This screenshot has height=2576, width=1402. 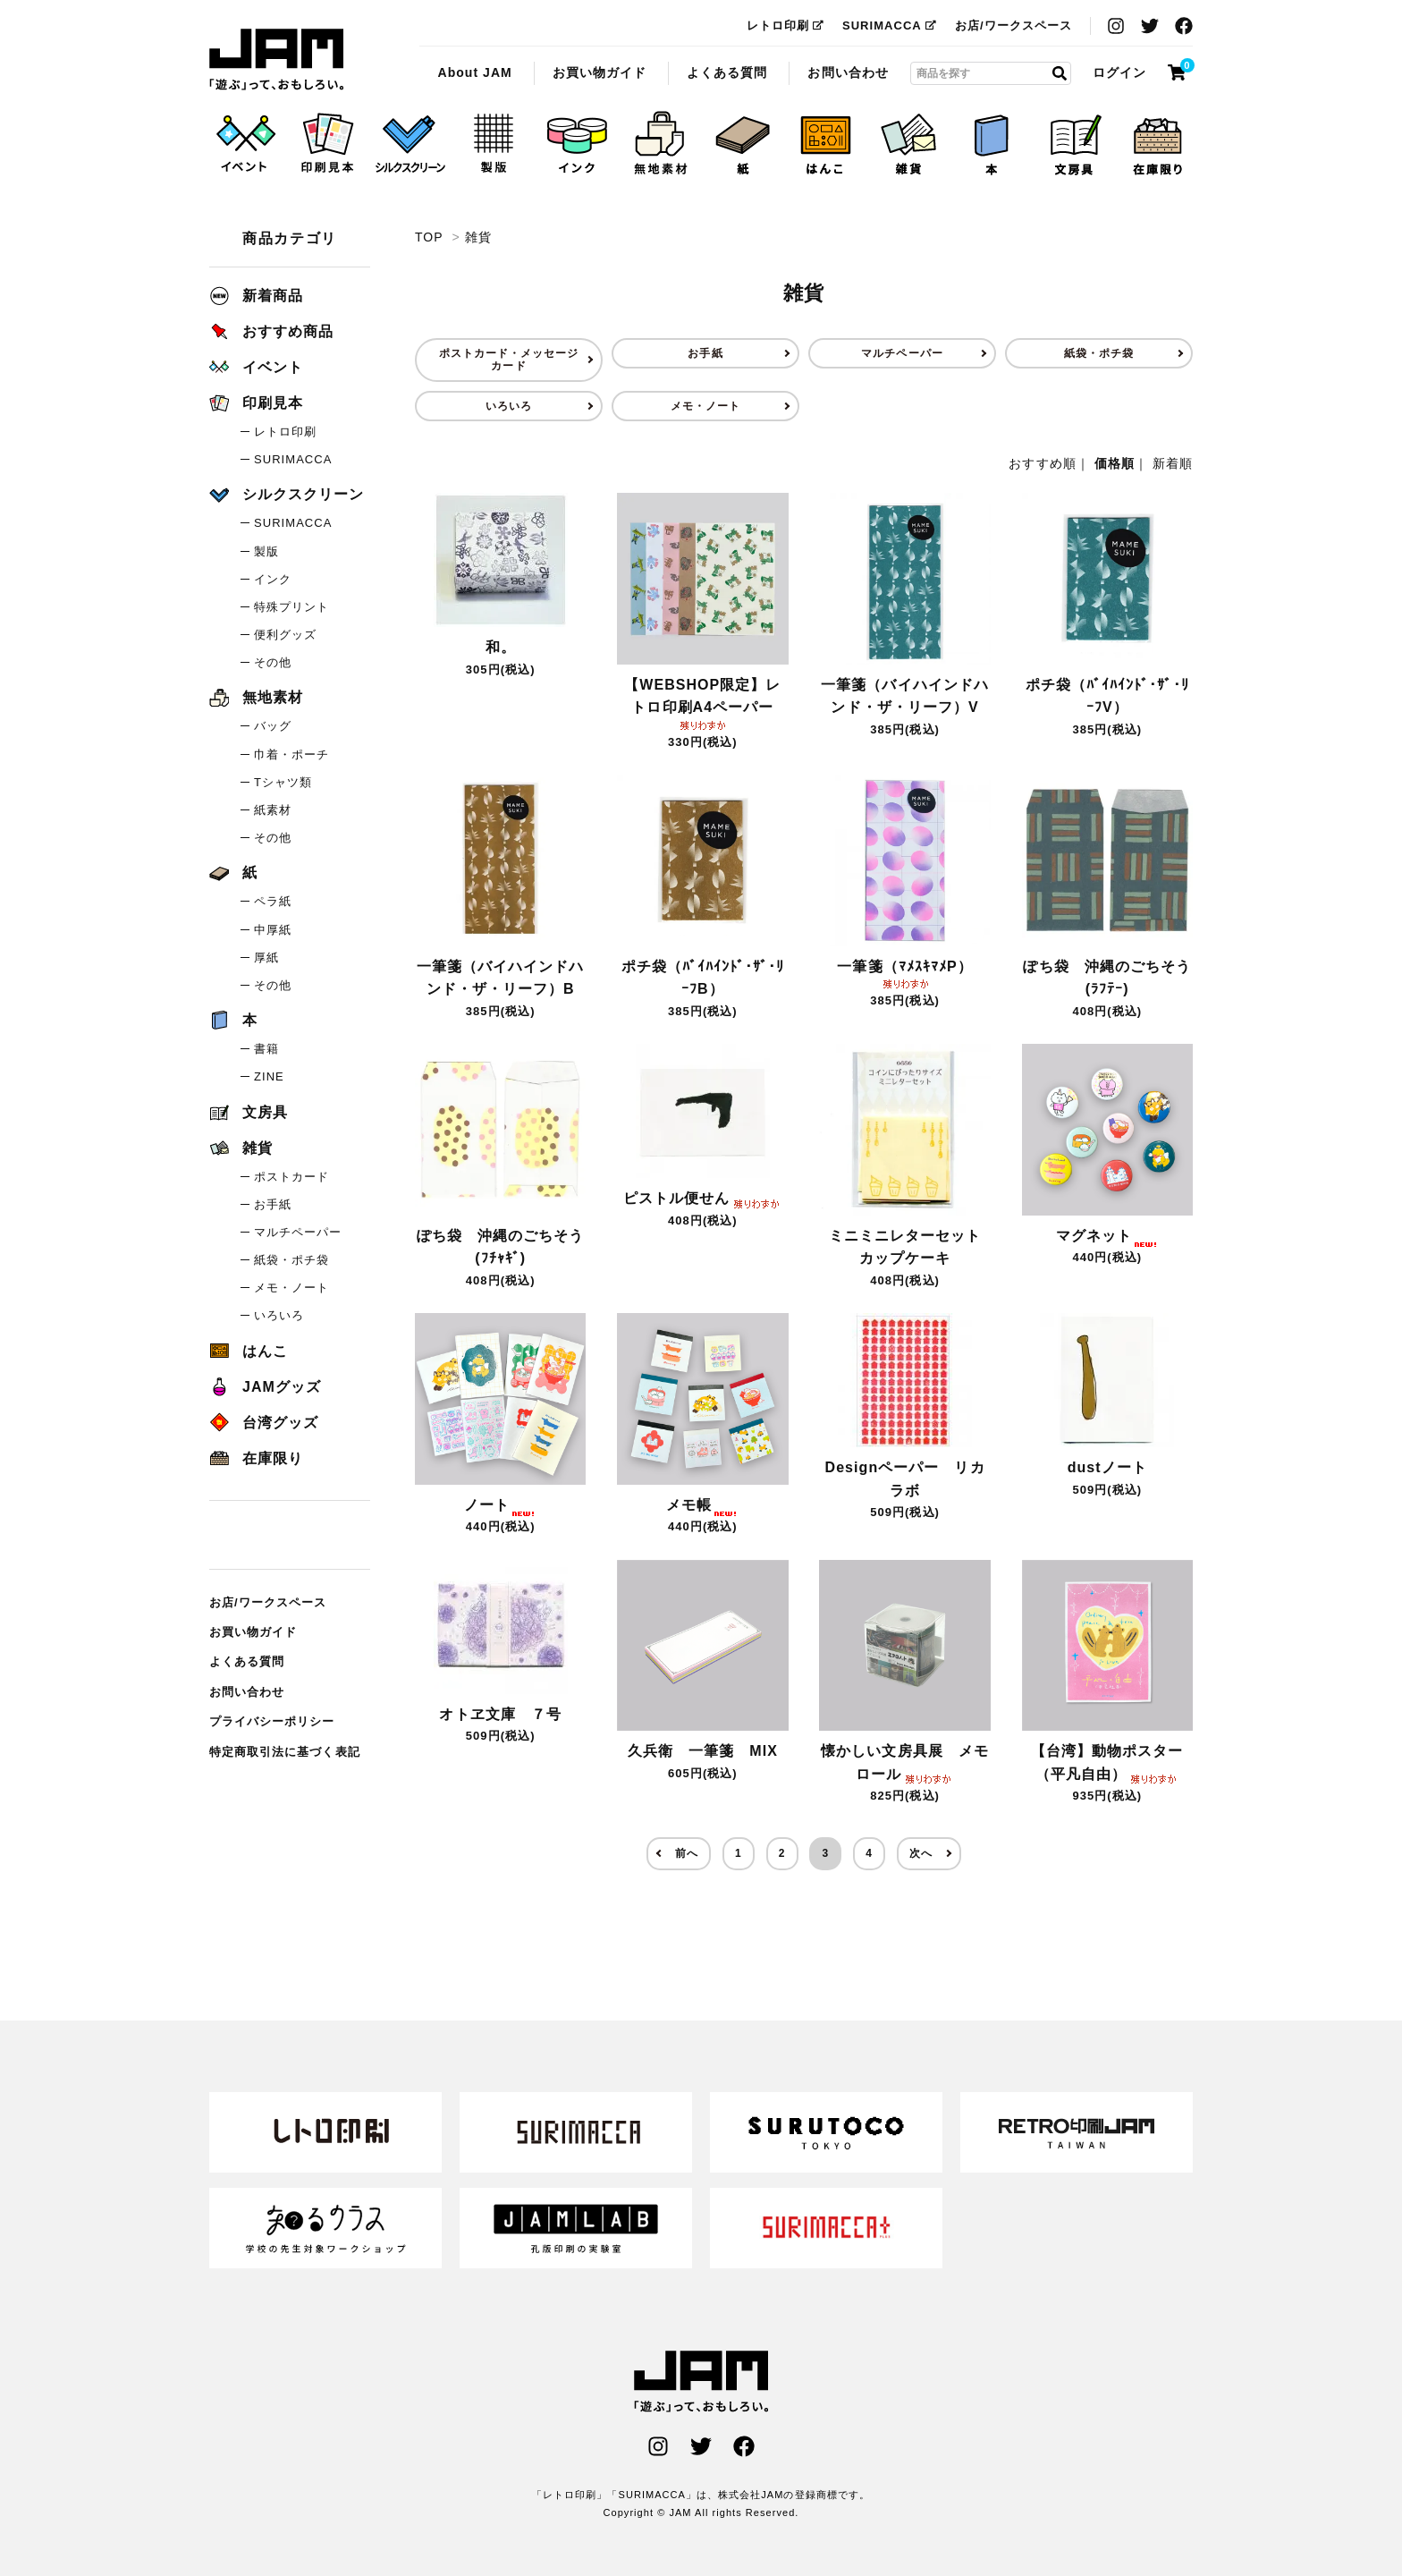 I want to click on プライバシーポリシー, so click(x=272, y=1721).